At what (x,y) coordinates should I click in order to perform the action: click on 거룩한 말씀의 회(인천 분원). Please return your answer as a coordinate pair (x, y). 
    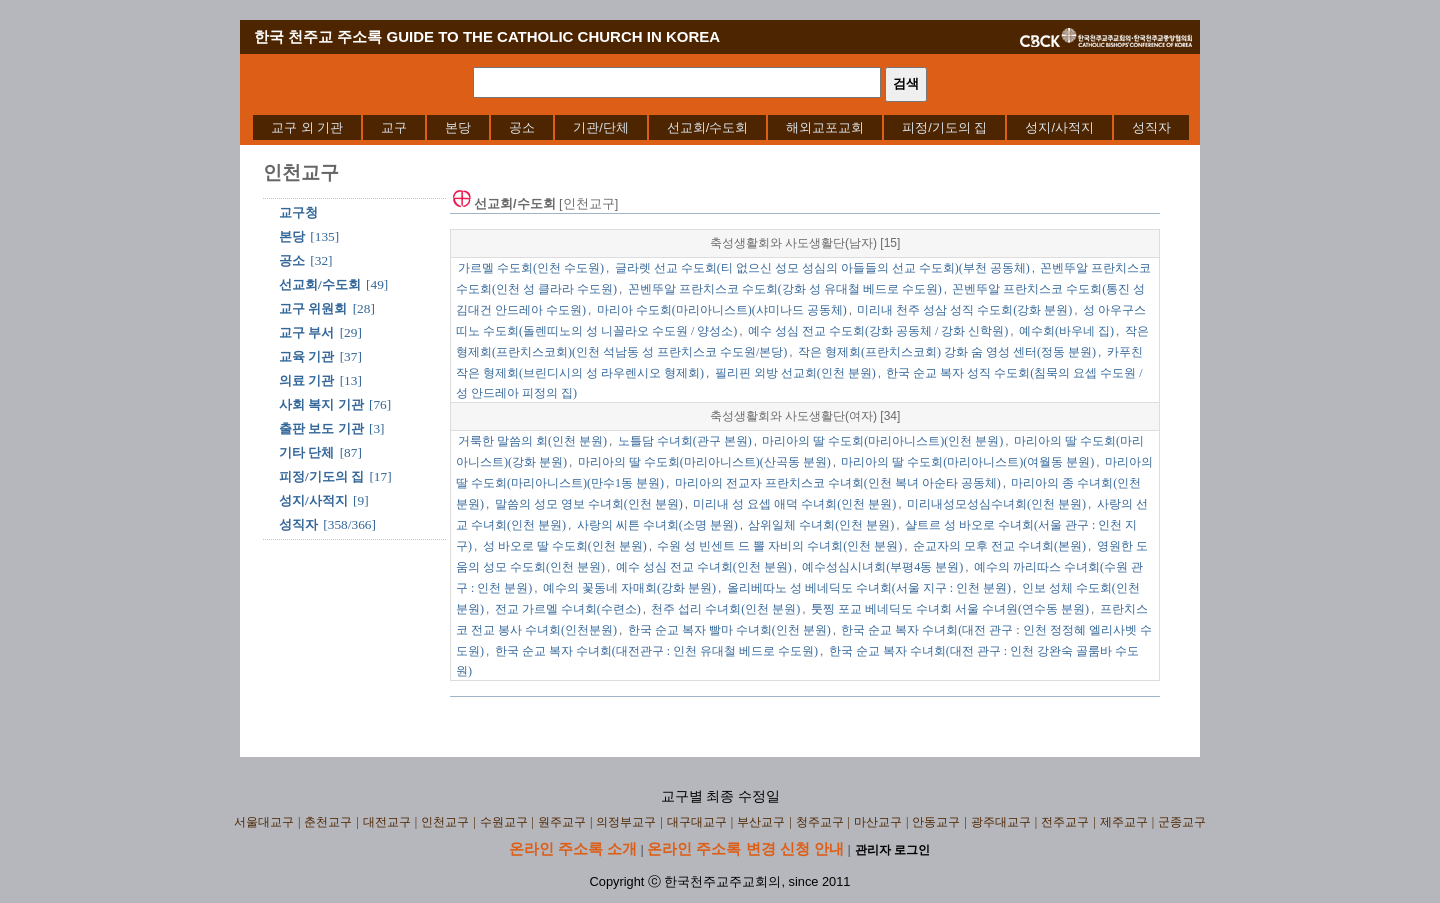
    Looking at the image, I should click on (532, 441).